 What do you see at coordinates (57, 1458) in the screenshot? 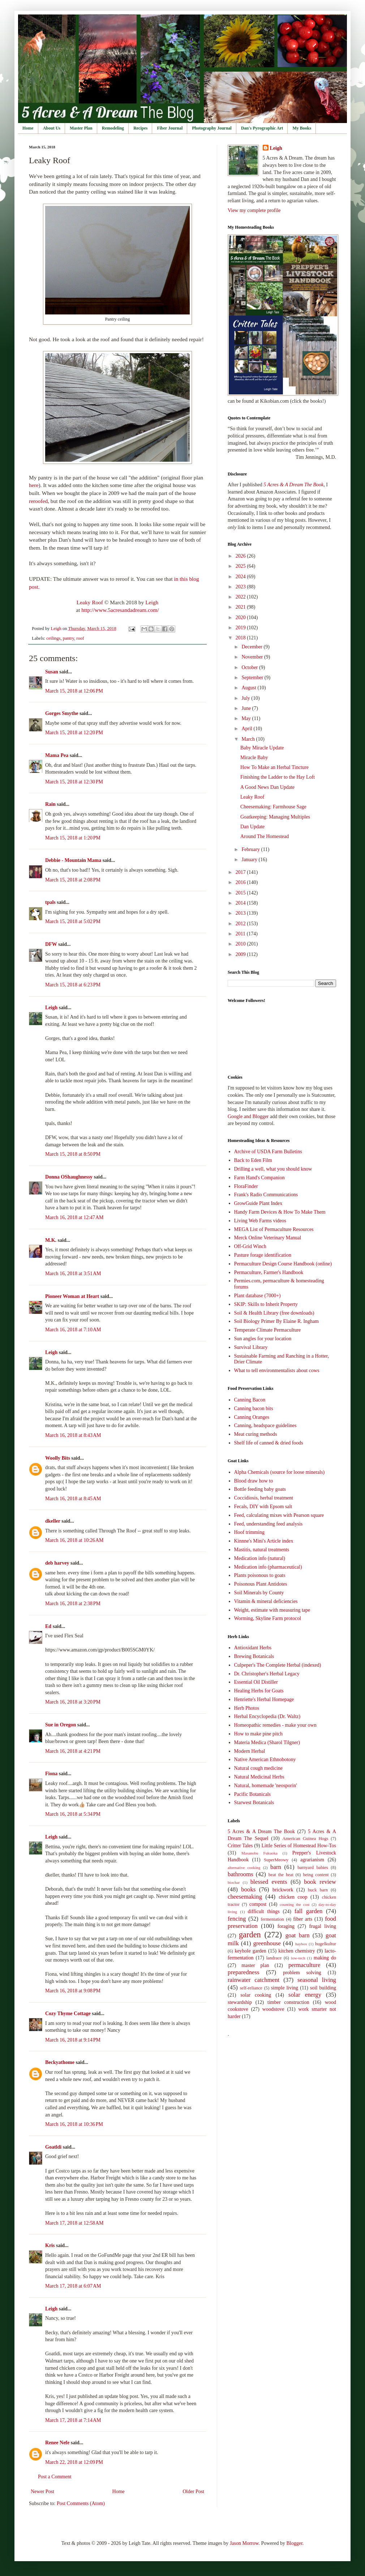
I see `Woolly Bits` at bounding box center [57, 1458].